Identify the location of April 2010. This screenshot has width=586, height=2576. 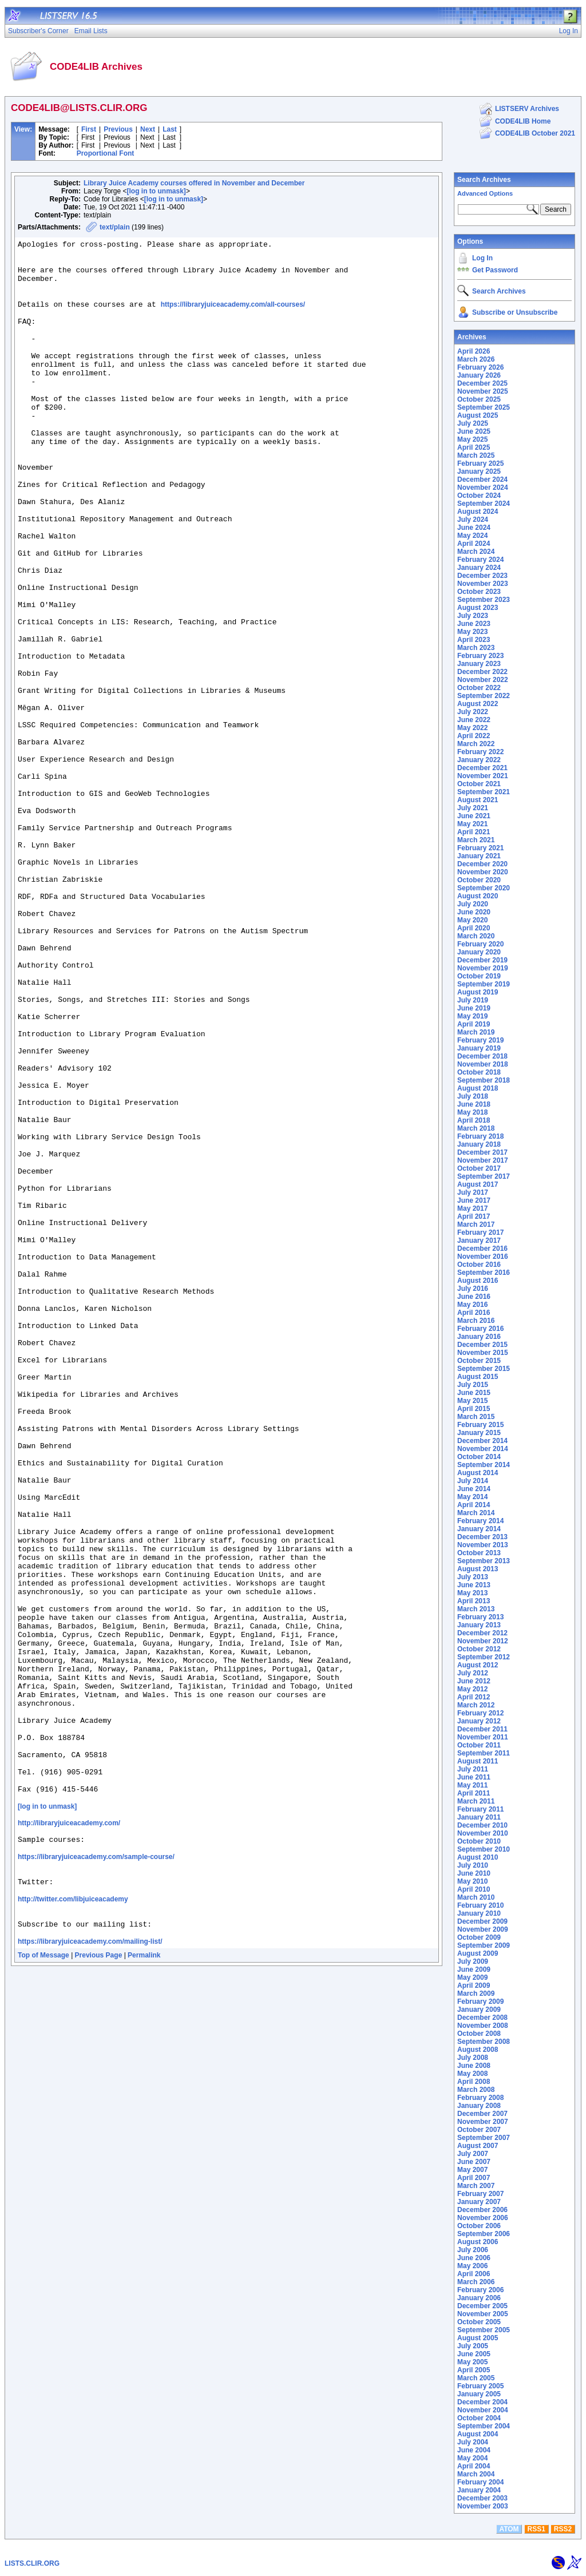
(473, 1889).